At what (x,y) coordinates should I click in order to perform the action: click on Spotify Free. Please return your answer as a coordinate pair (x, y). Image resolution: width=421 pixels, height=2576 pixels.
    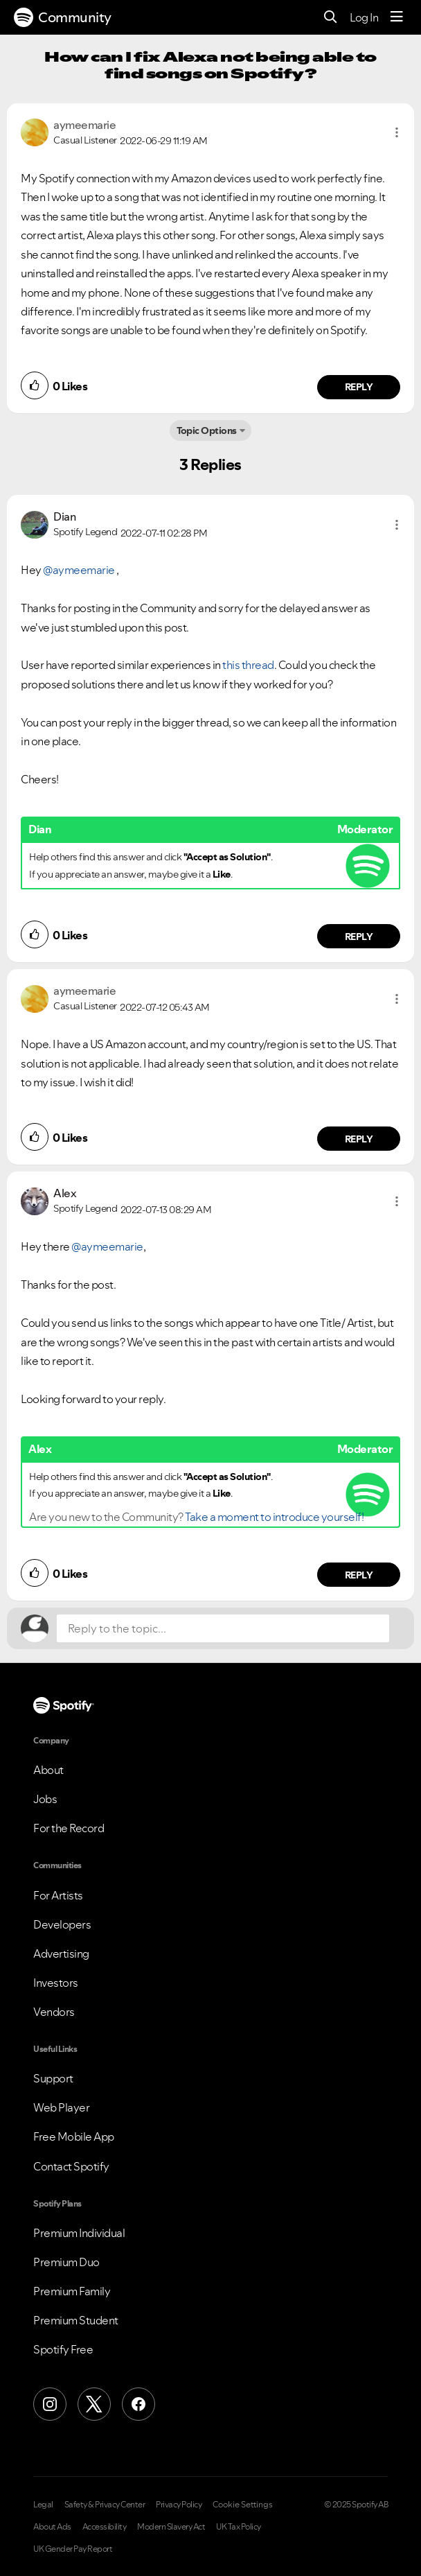
    Looking at the image, I should click on (63, 2349).